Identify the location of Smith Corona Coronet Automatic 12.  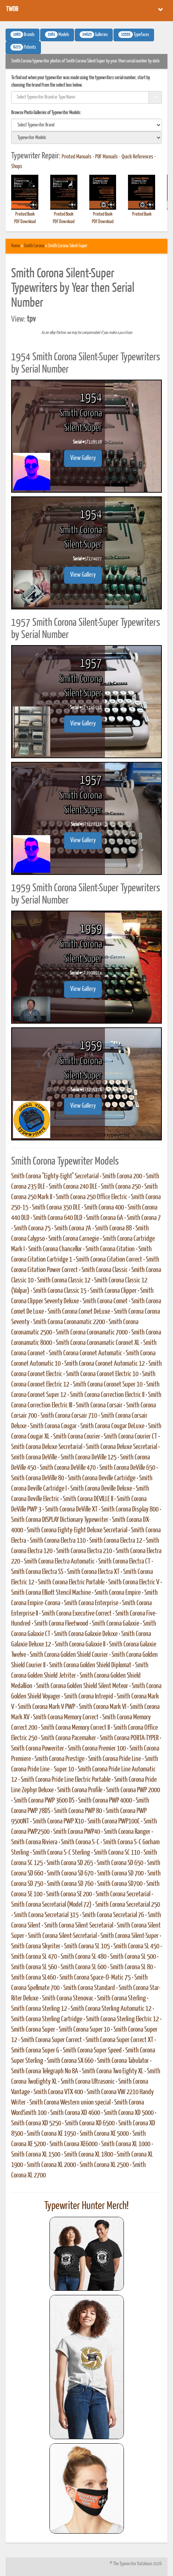
(104, 1364).